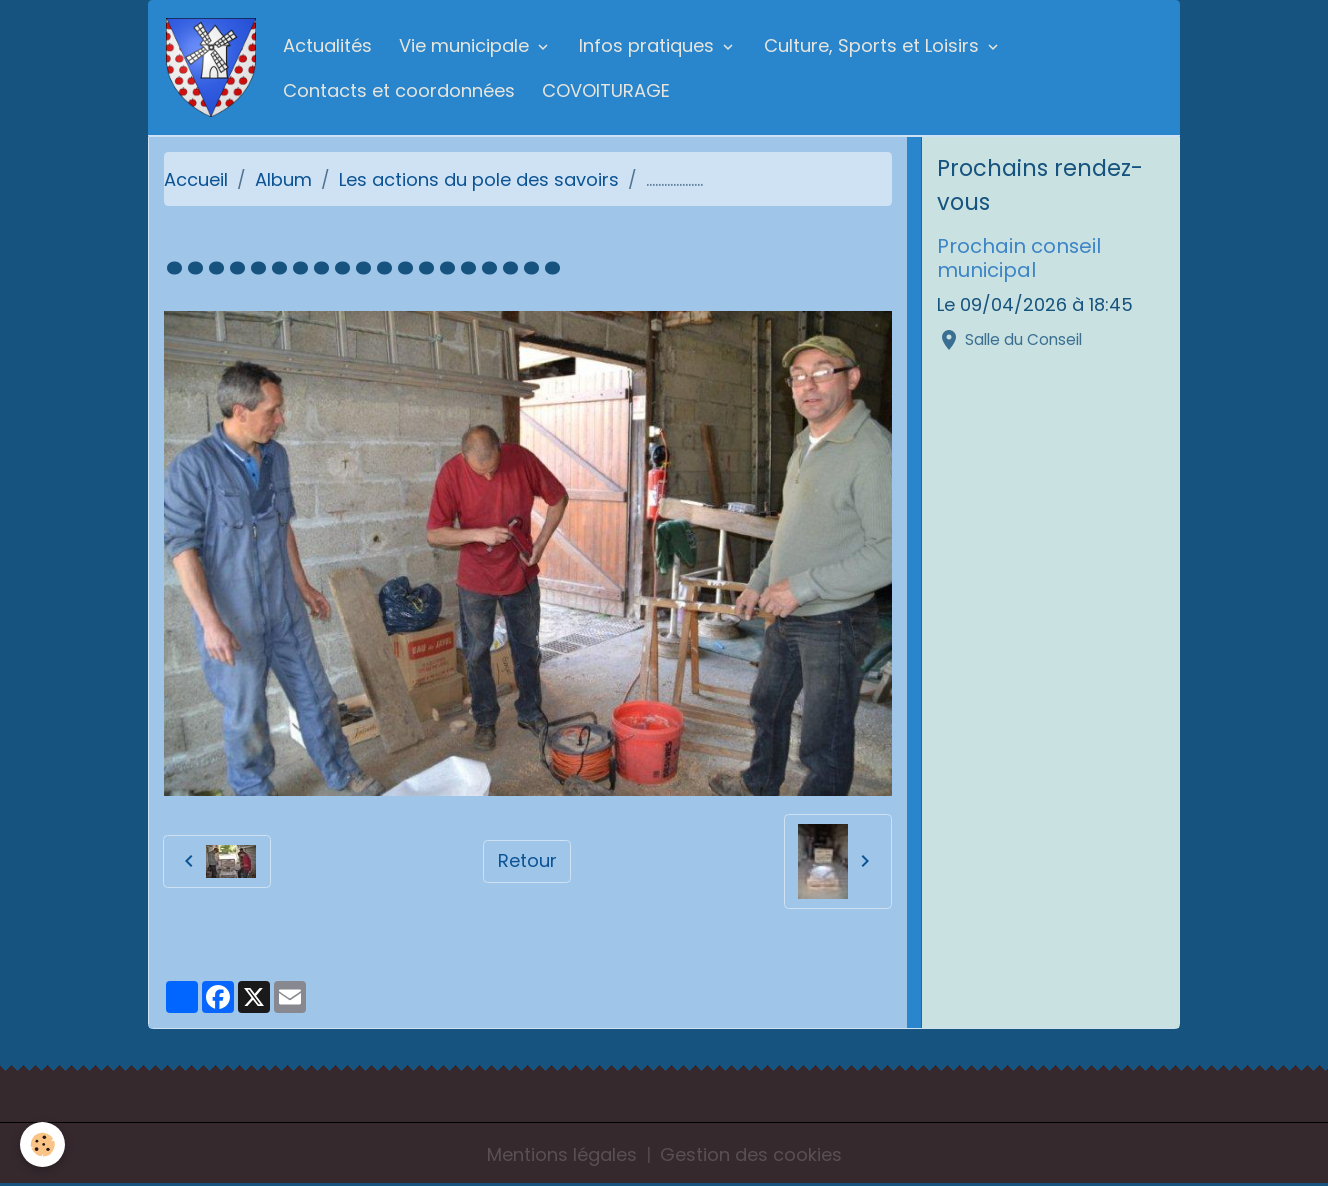 The height and width of the screenshot is (1186, 1328). What do you see at coordinates (211, 67) in the screenshot?
I see `[brand]` at bounding box center [211, 67].